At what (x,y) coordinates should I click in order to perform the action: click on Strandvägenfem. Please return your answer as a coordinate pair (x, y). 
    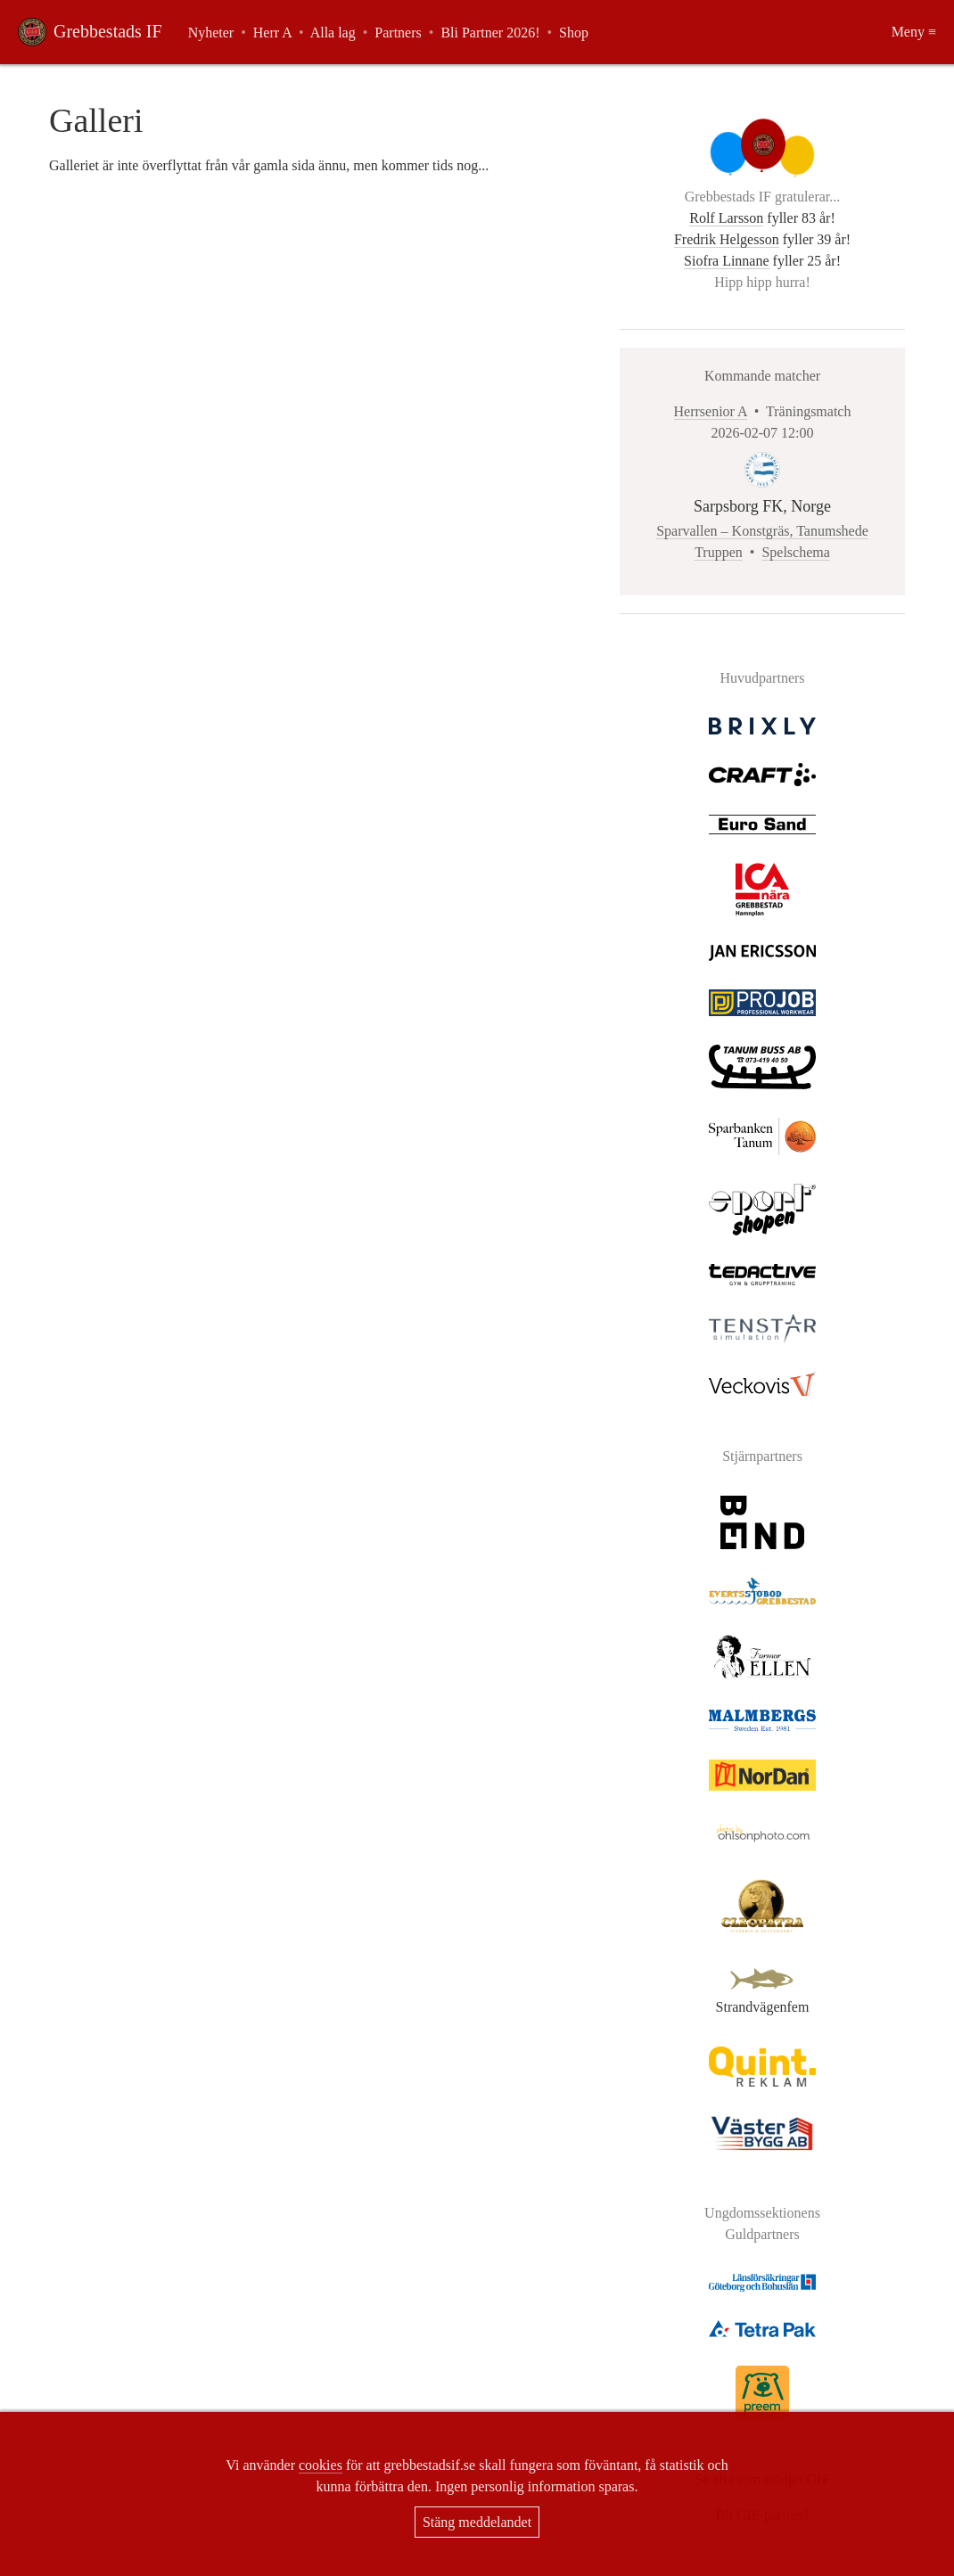
    Looking at the image, I should click on (762, 1999).